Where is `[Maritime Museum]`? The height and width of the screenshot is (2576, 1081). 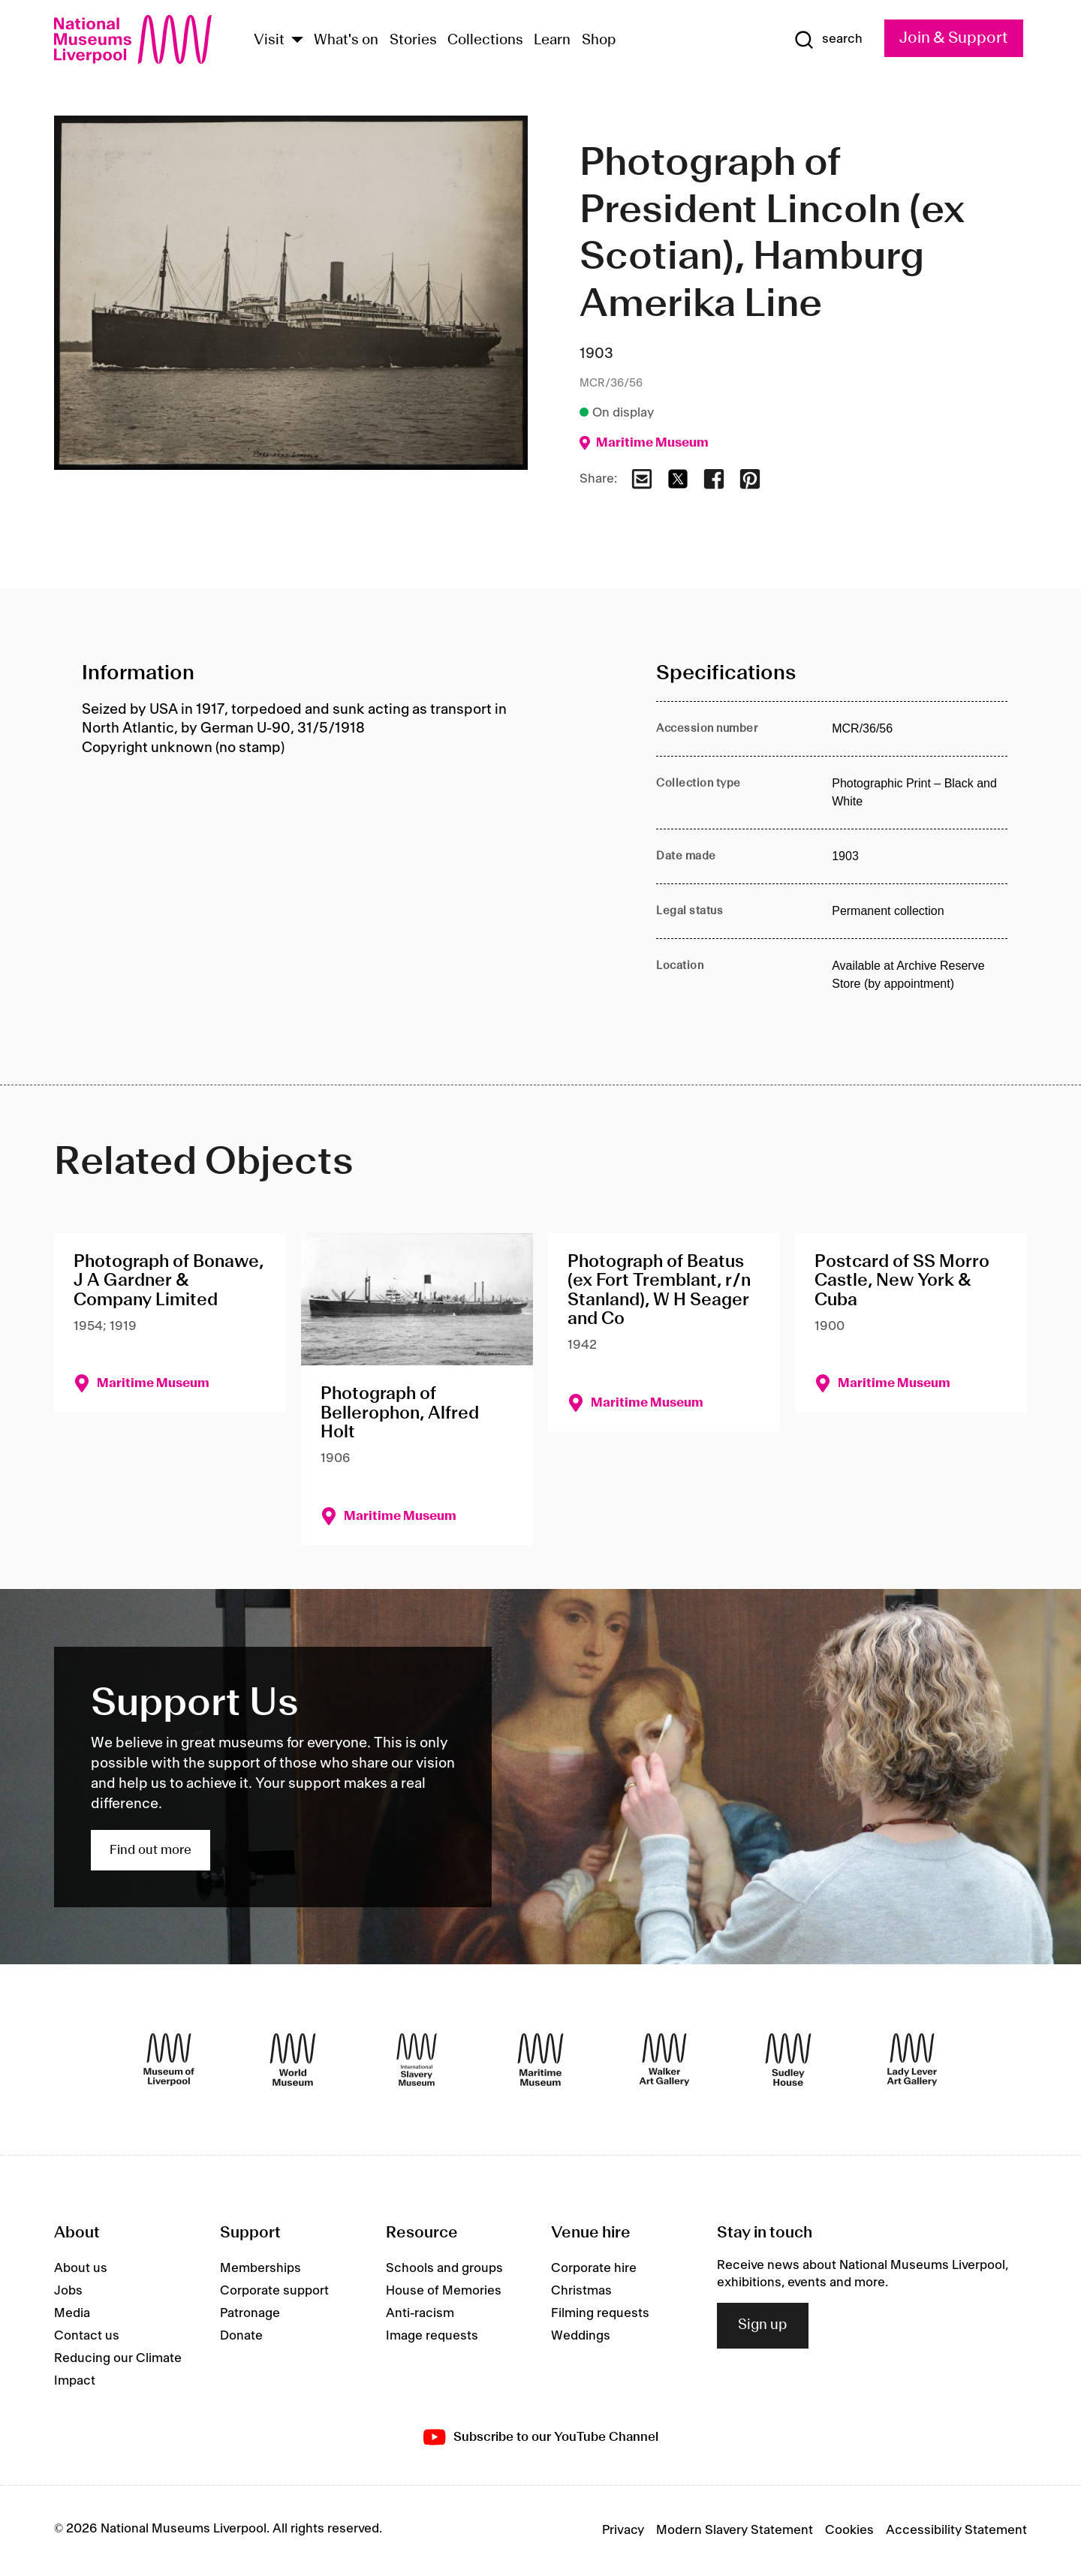
[Maritime Museum] is located at coordinates (540, 2059).